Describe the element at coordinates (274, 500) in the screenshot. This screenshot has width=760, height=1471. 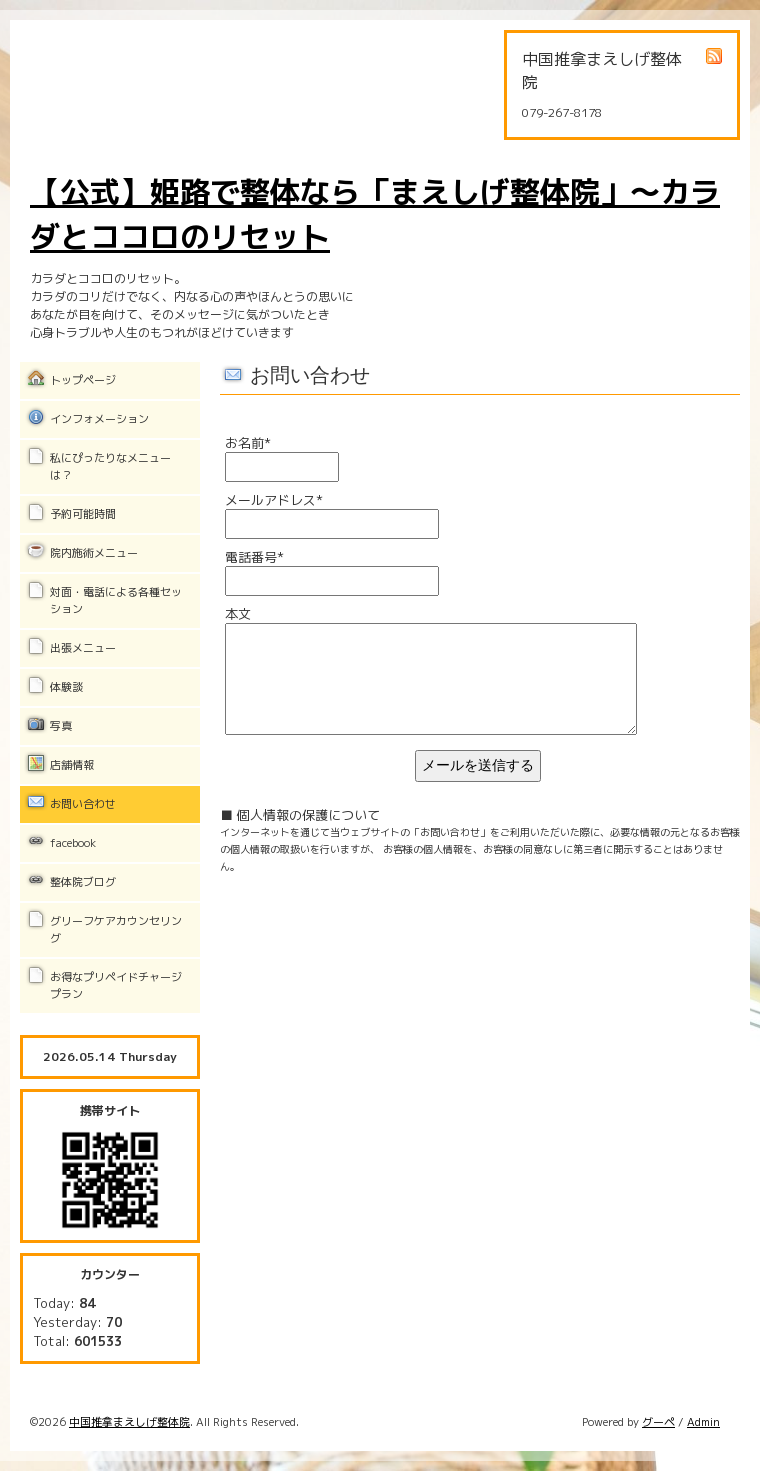
I see `メールアドレス` at that location.